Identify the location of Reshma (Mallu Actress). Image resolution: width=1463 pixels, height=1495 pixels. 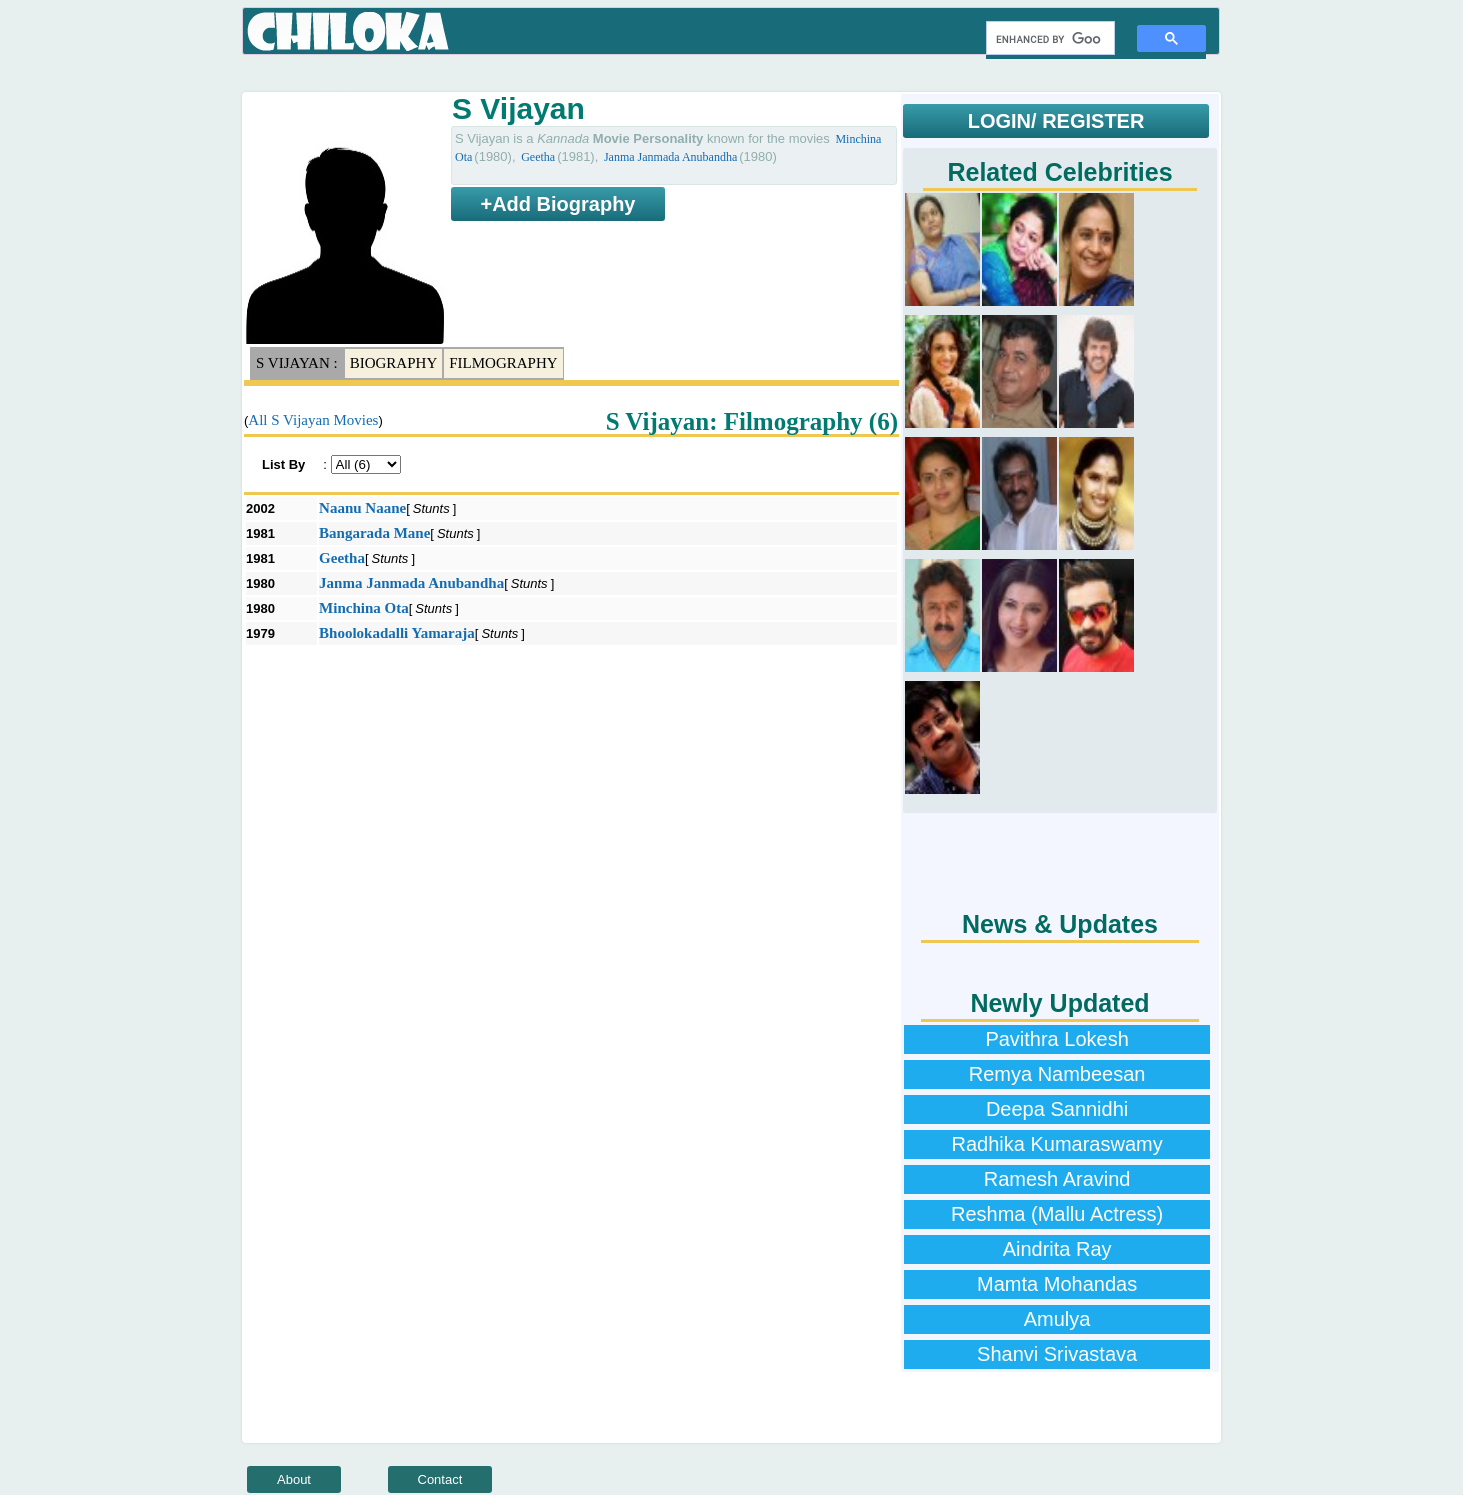
(1057, 1214).